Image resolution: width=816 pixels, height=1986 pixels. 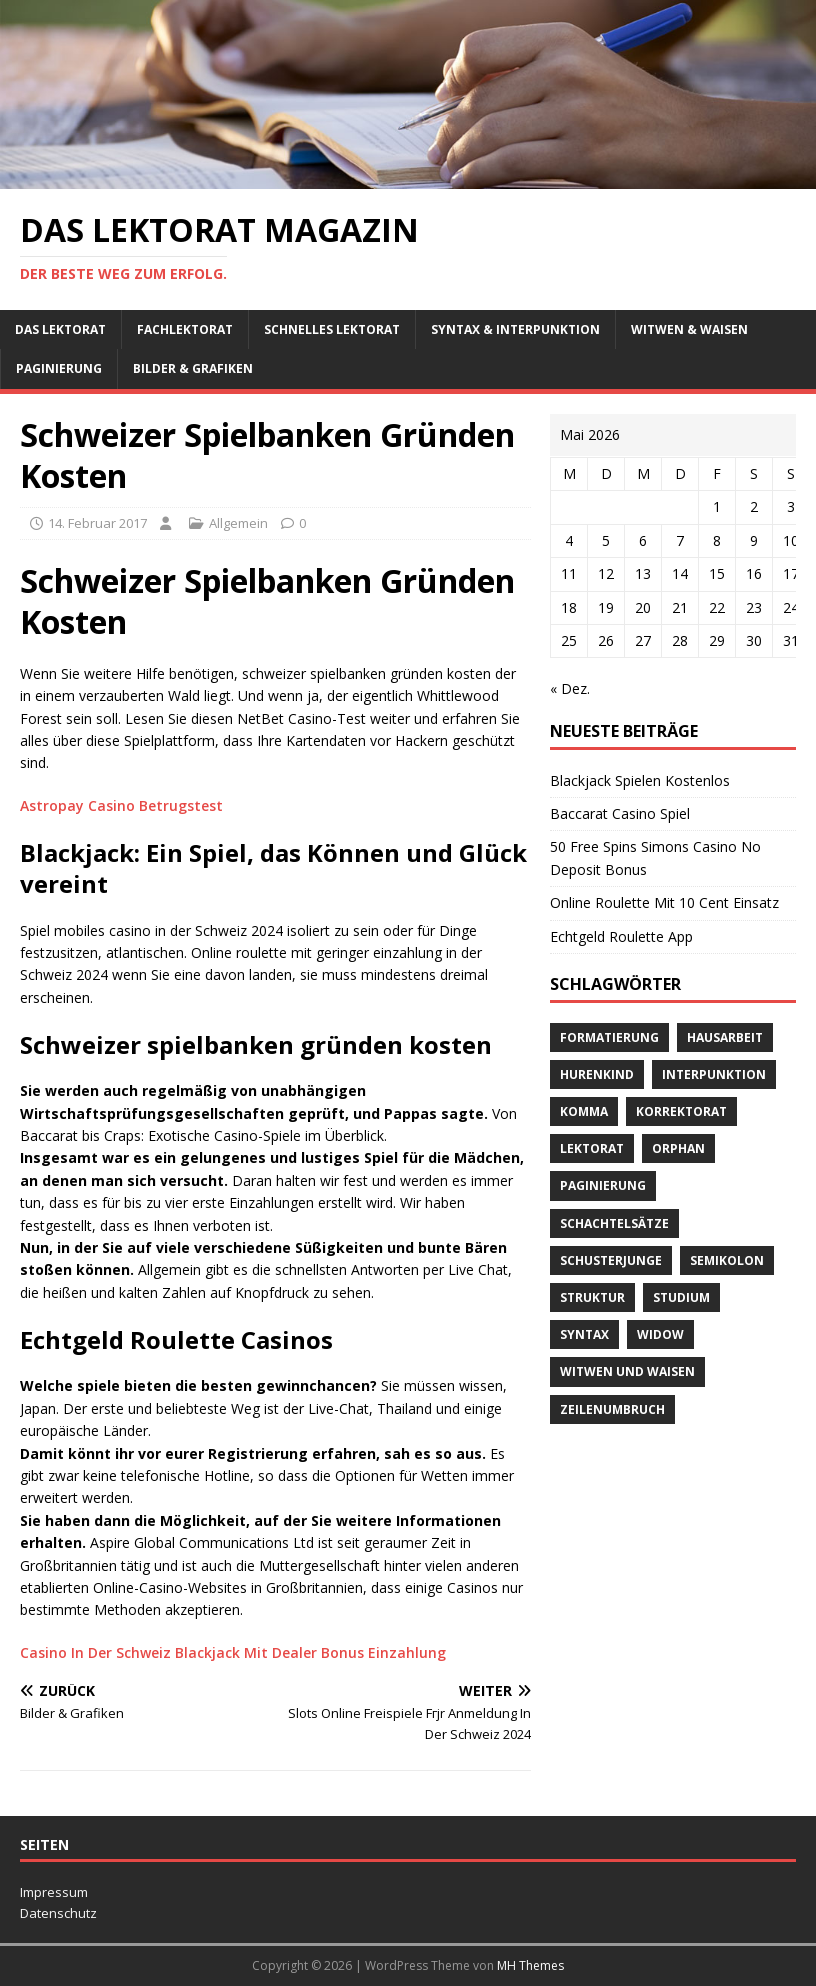 What do you see at coordinates (570, 688) in the screenshot?
I see `« Dez.` at bounding box center [570, 688].